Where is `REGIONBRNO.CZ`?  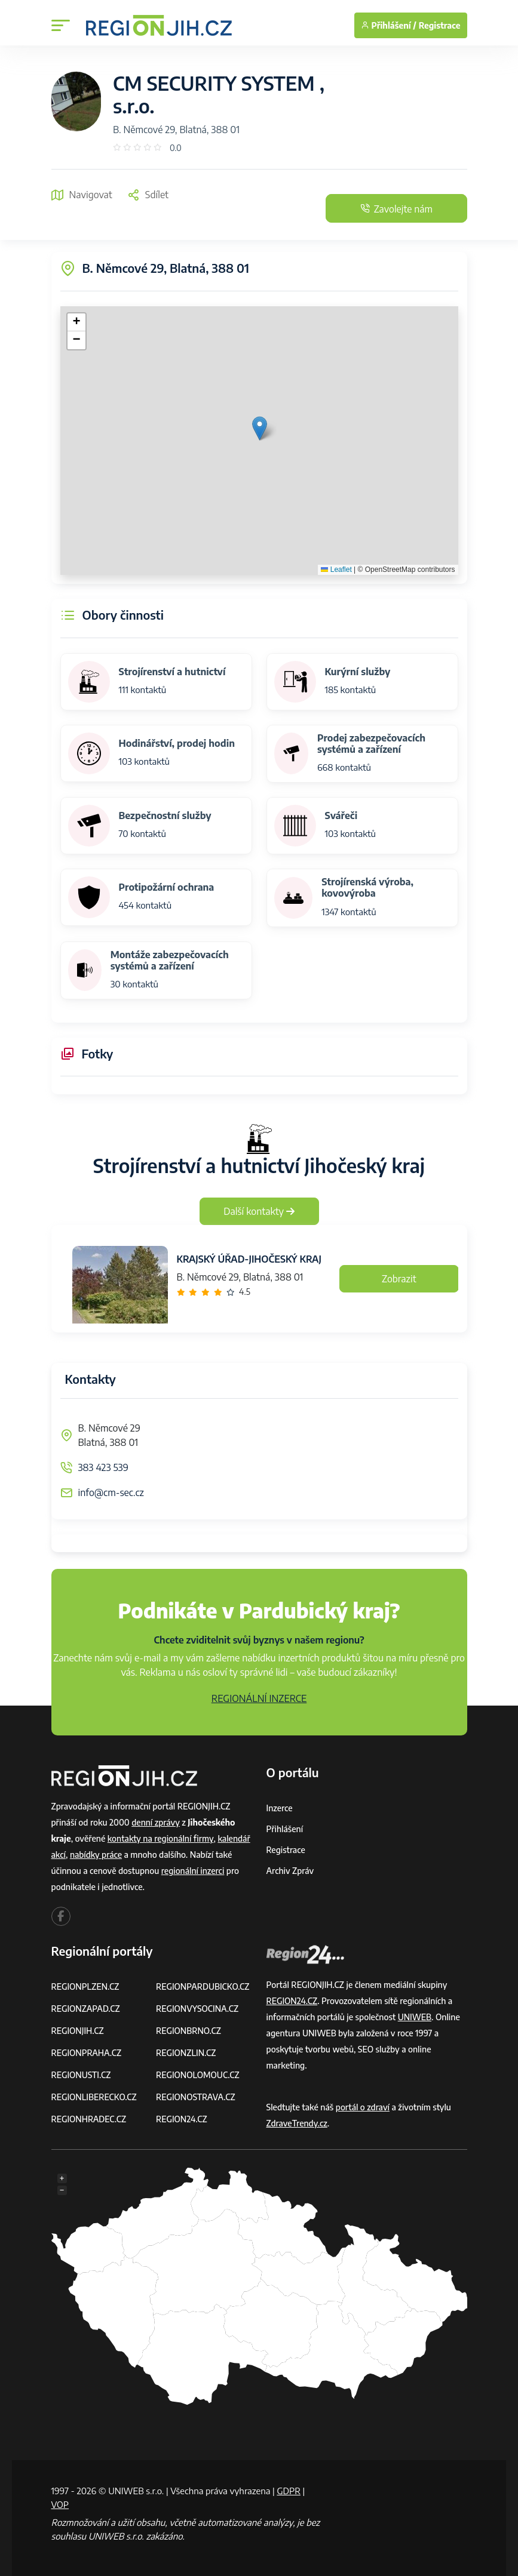 REGIONBRNO.CZ is located at coordinates (189, 2031).